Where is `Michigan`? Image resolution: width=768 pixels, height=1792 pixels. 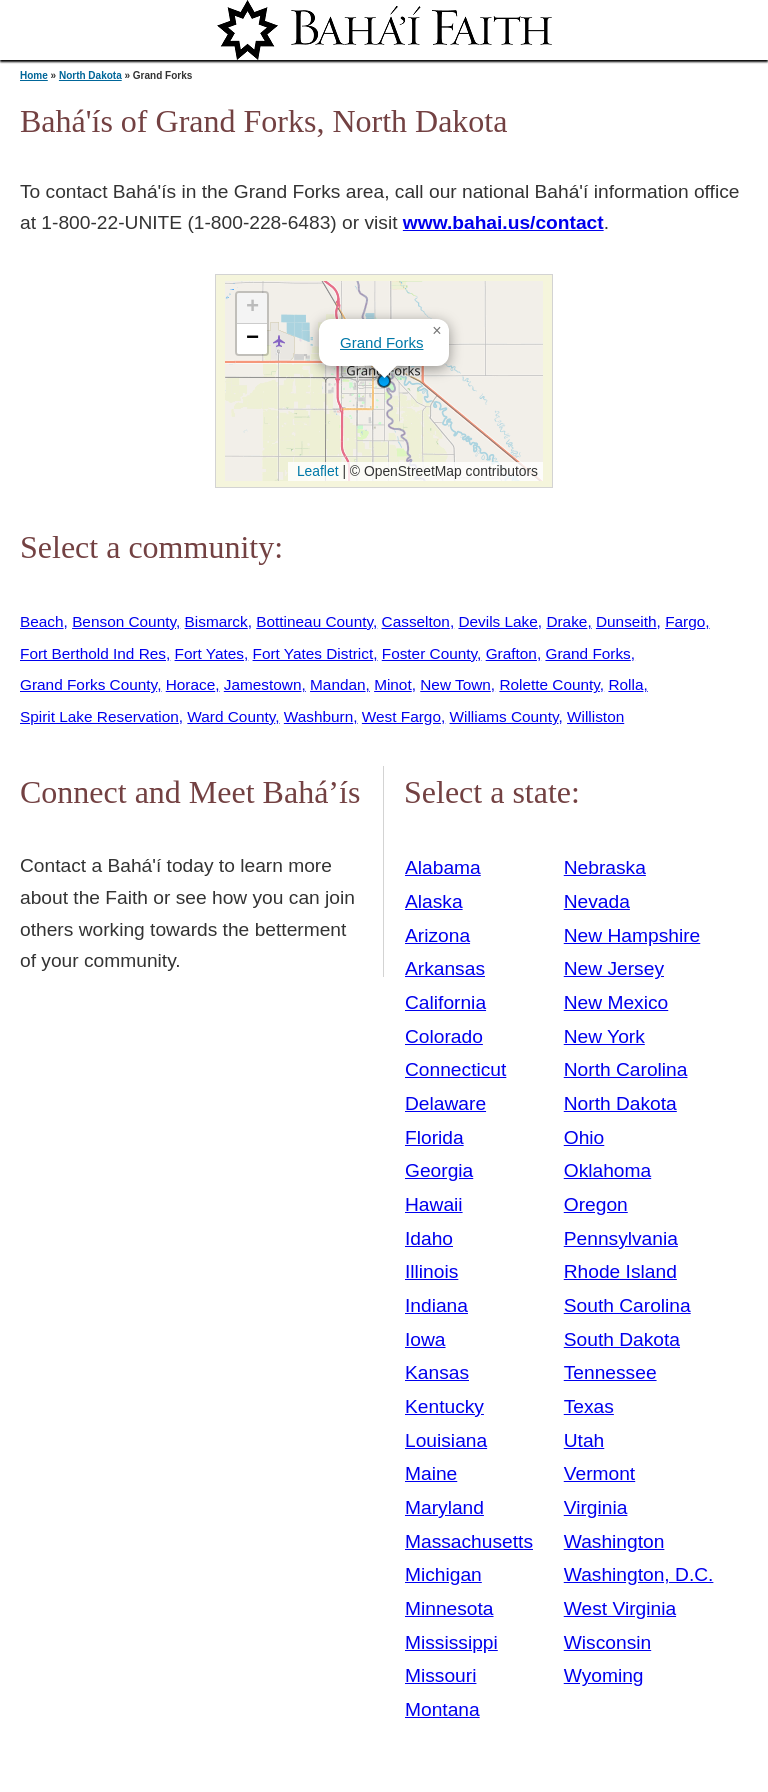 Michigan is located at coordinates (443, 1574).